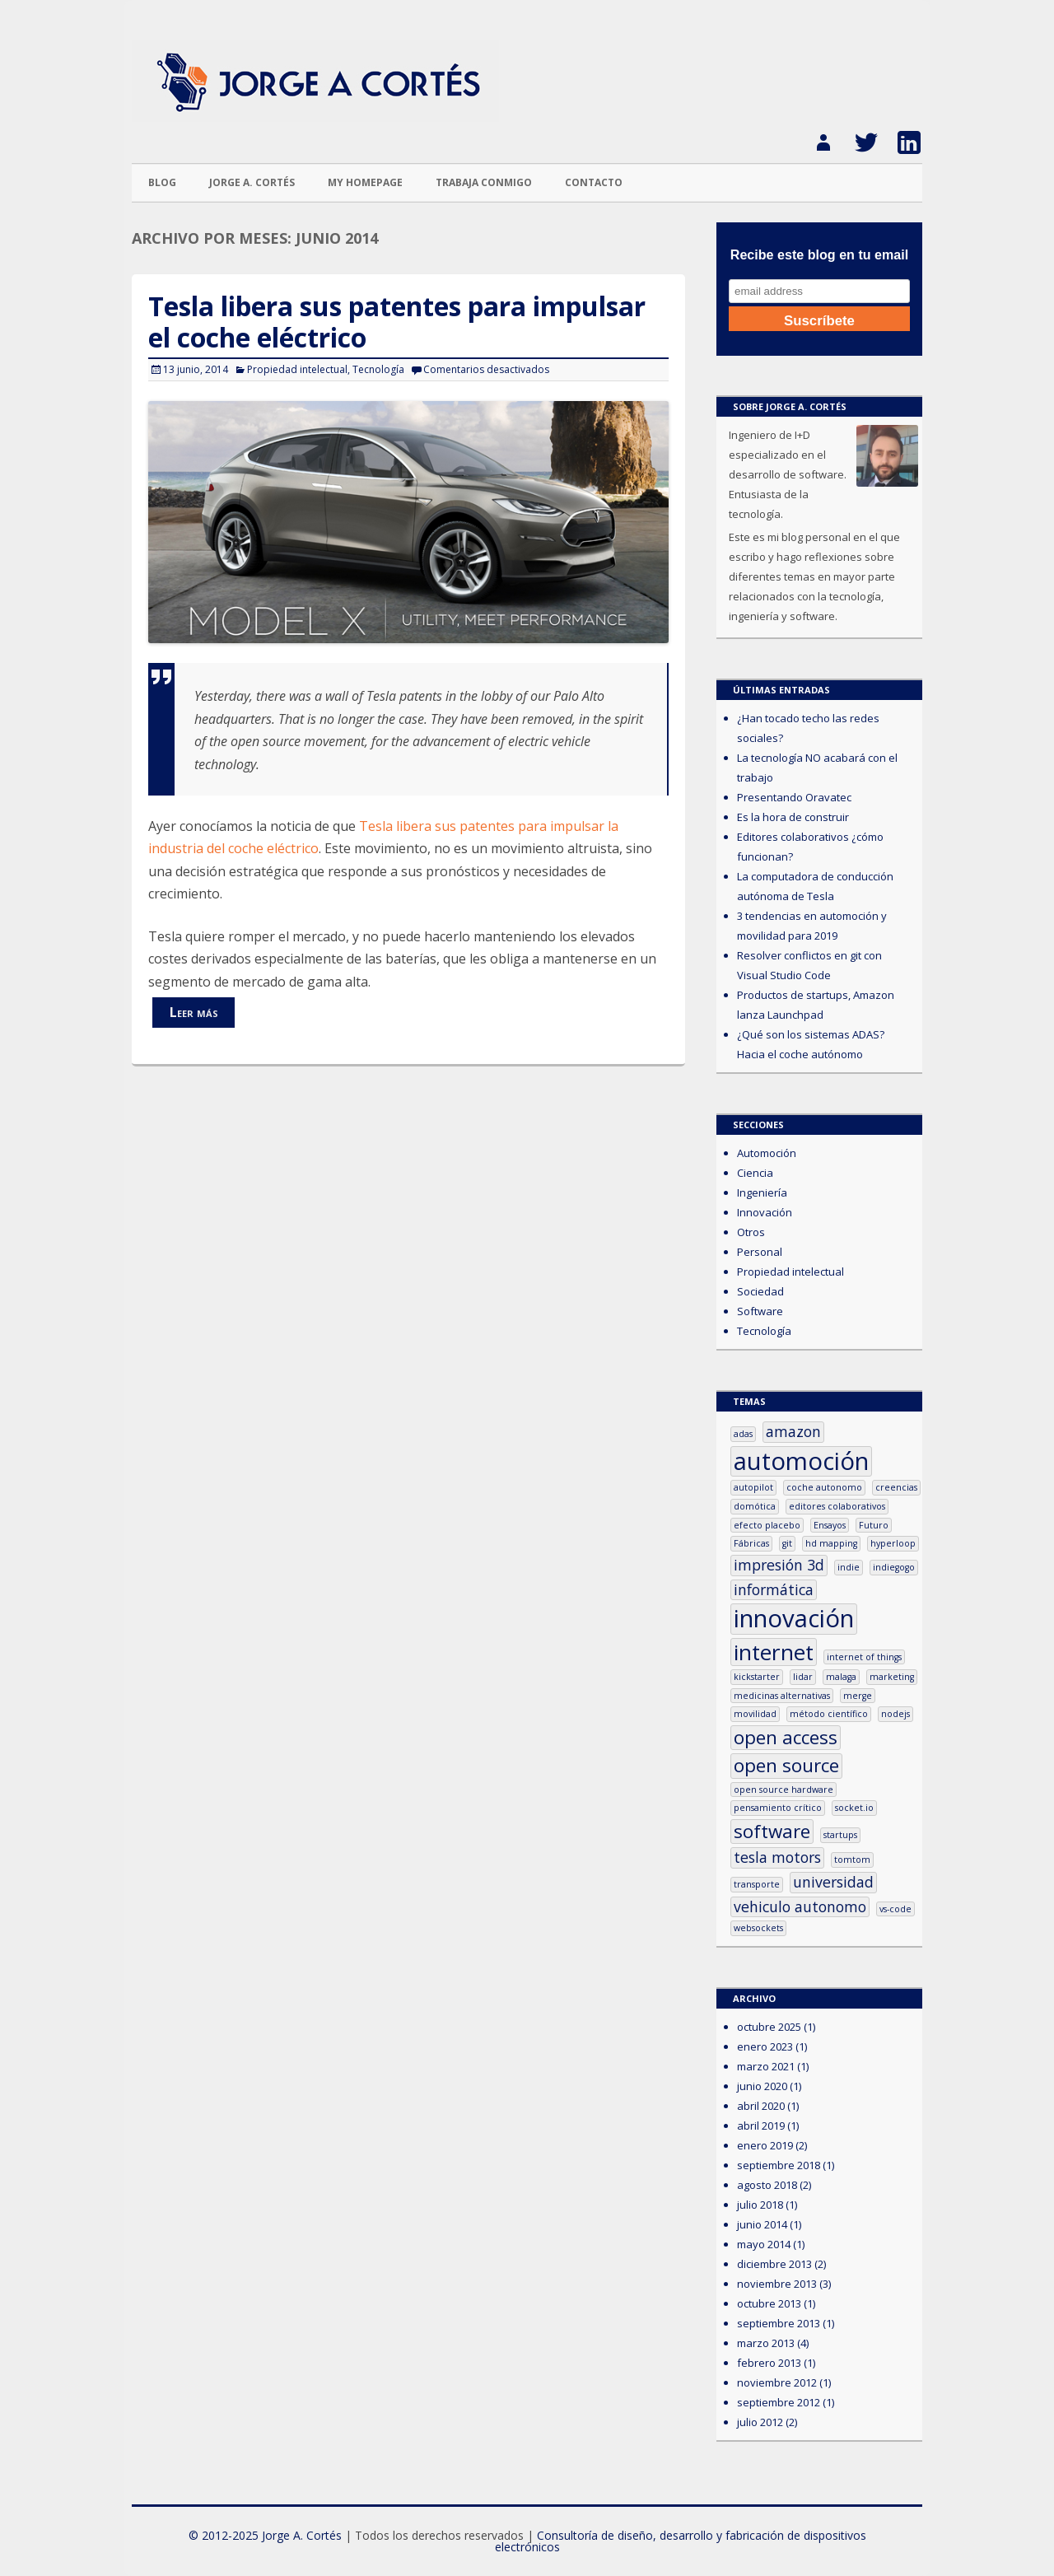 This screenshot has height=2576, width=1054. Describe the element at coordinates (265, 2535) in the screenshot. I see `© 2012-2025 Jorge A. Cortés` at that location.